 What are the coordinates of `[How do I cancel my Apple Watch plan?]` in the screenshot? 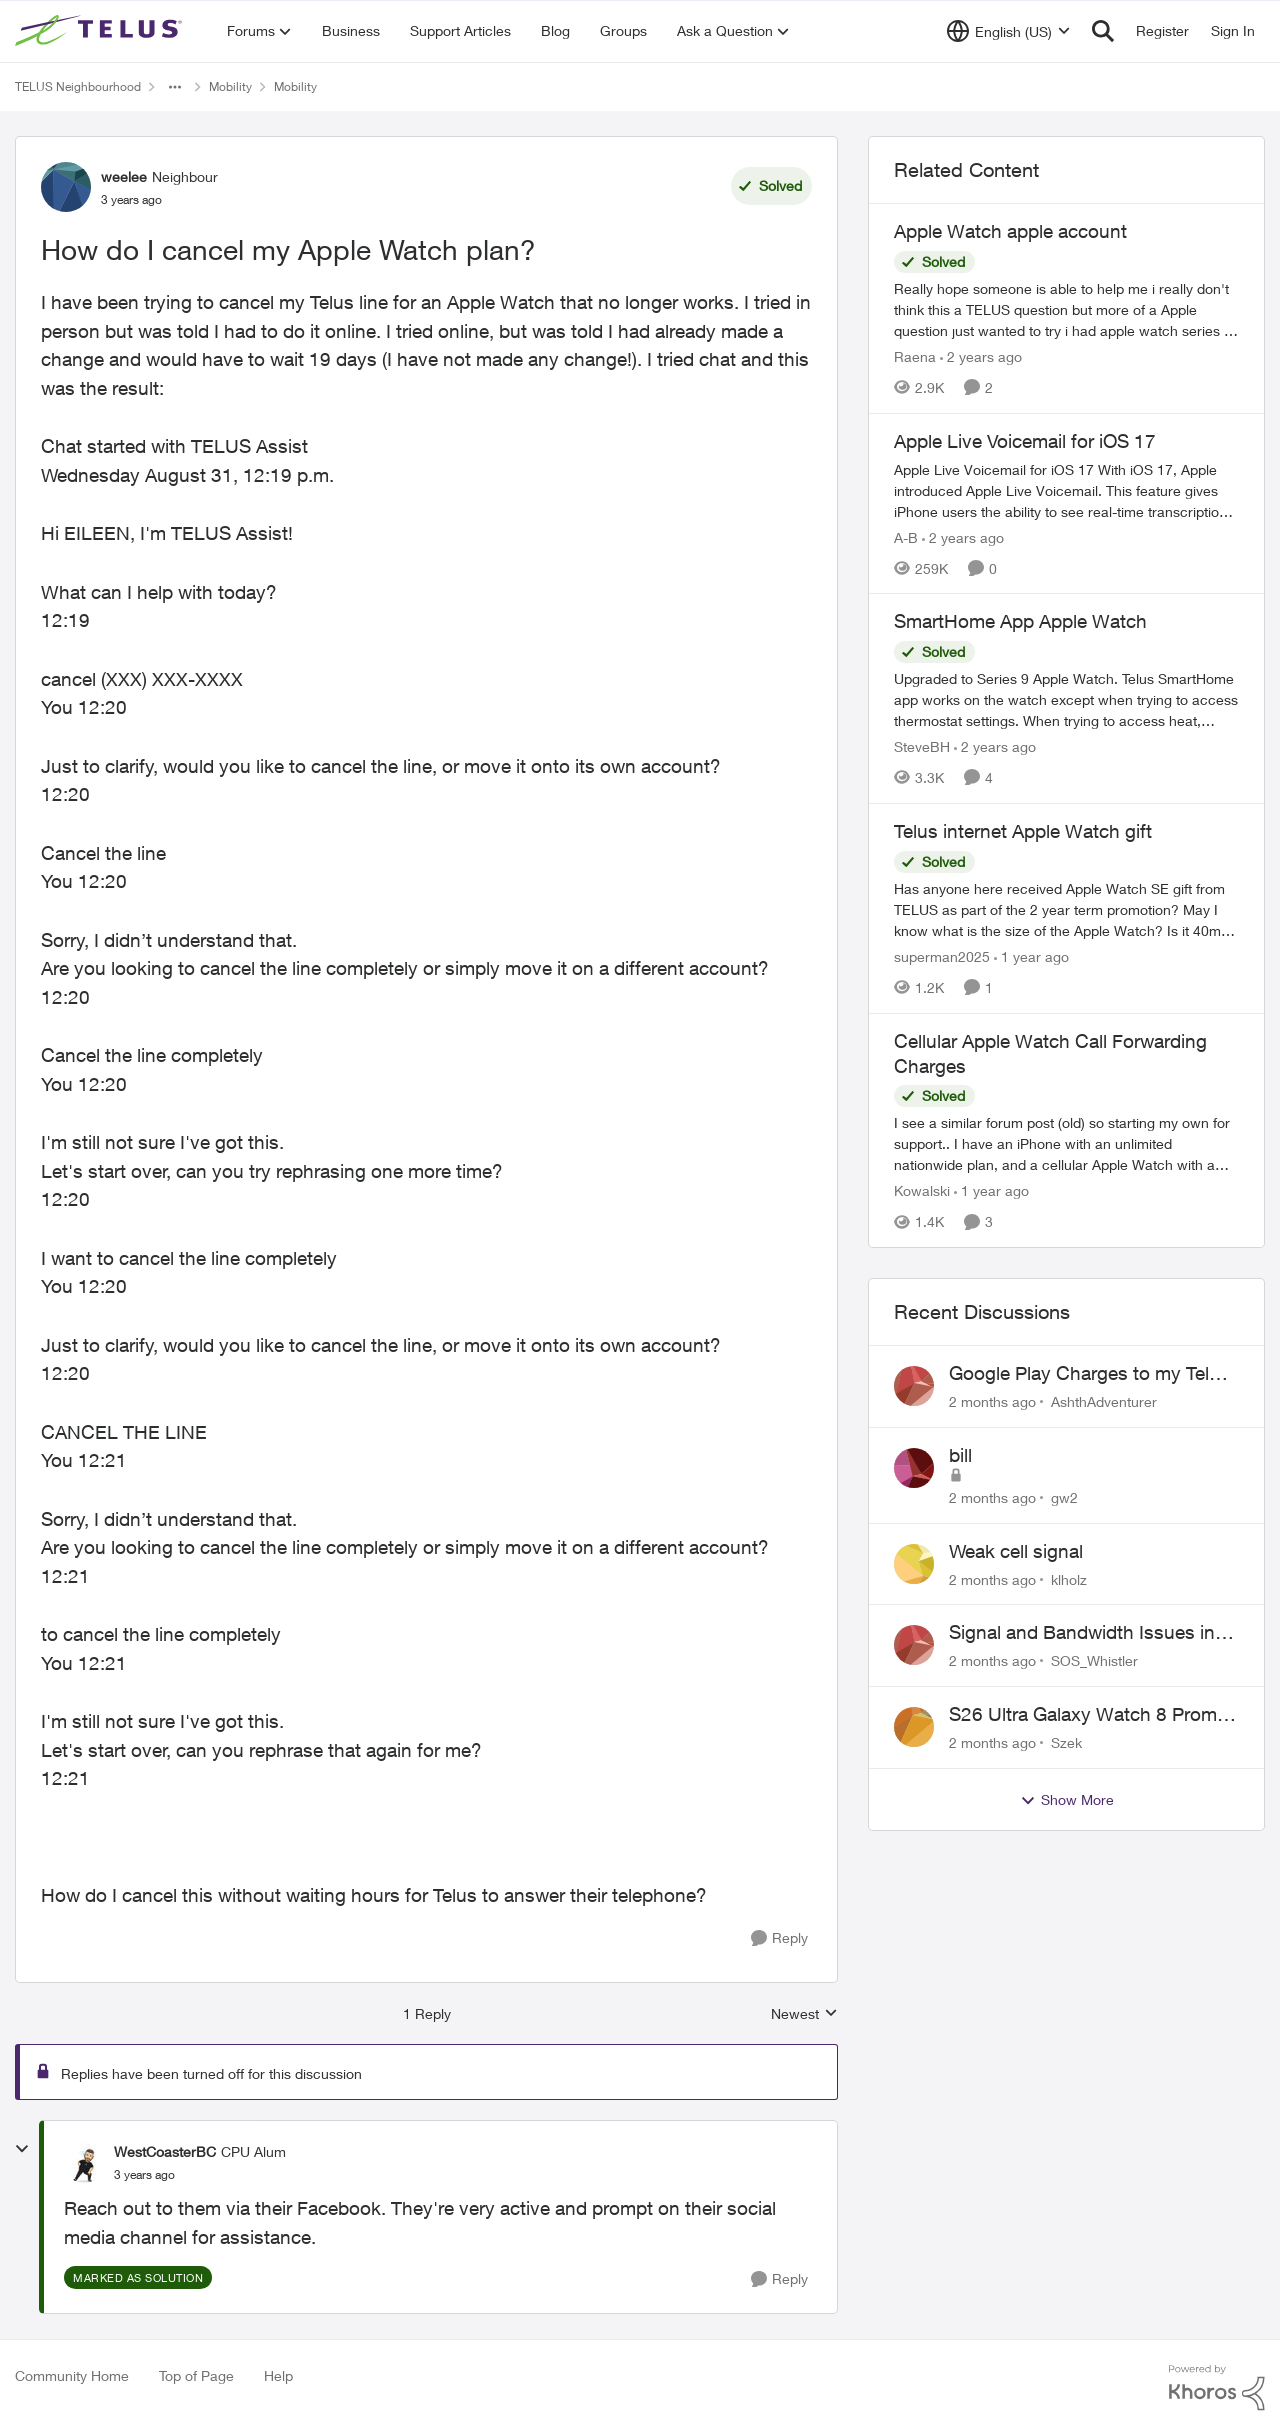 It's located at (144, 2175).